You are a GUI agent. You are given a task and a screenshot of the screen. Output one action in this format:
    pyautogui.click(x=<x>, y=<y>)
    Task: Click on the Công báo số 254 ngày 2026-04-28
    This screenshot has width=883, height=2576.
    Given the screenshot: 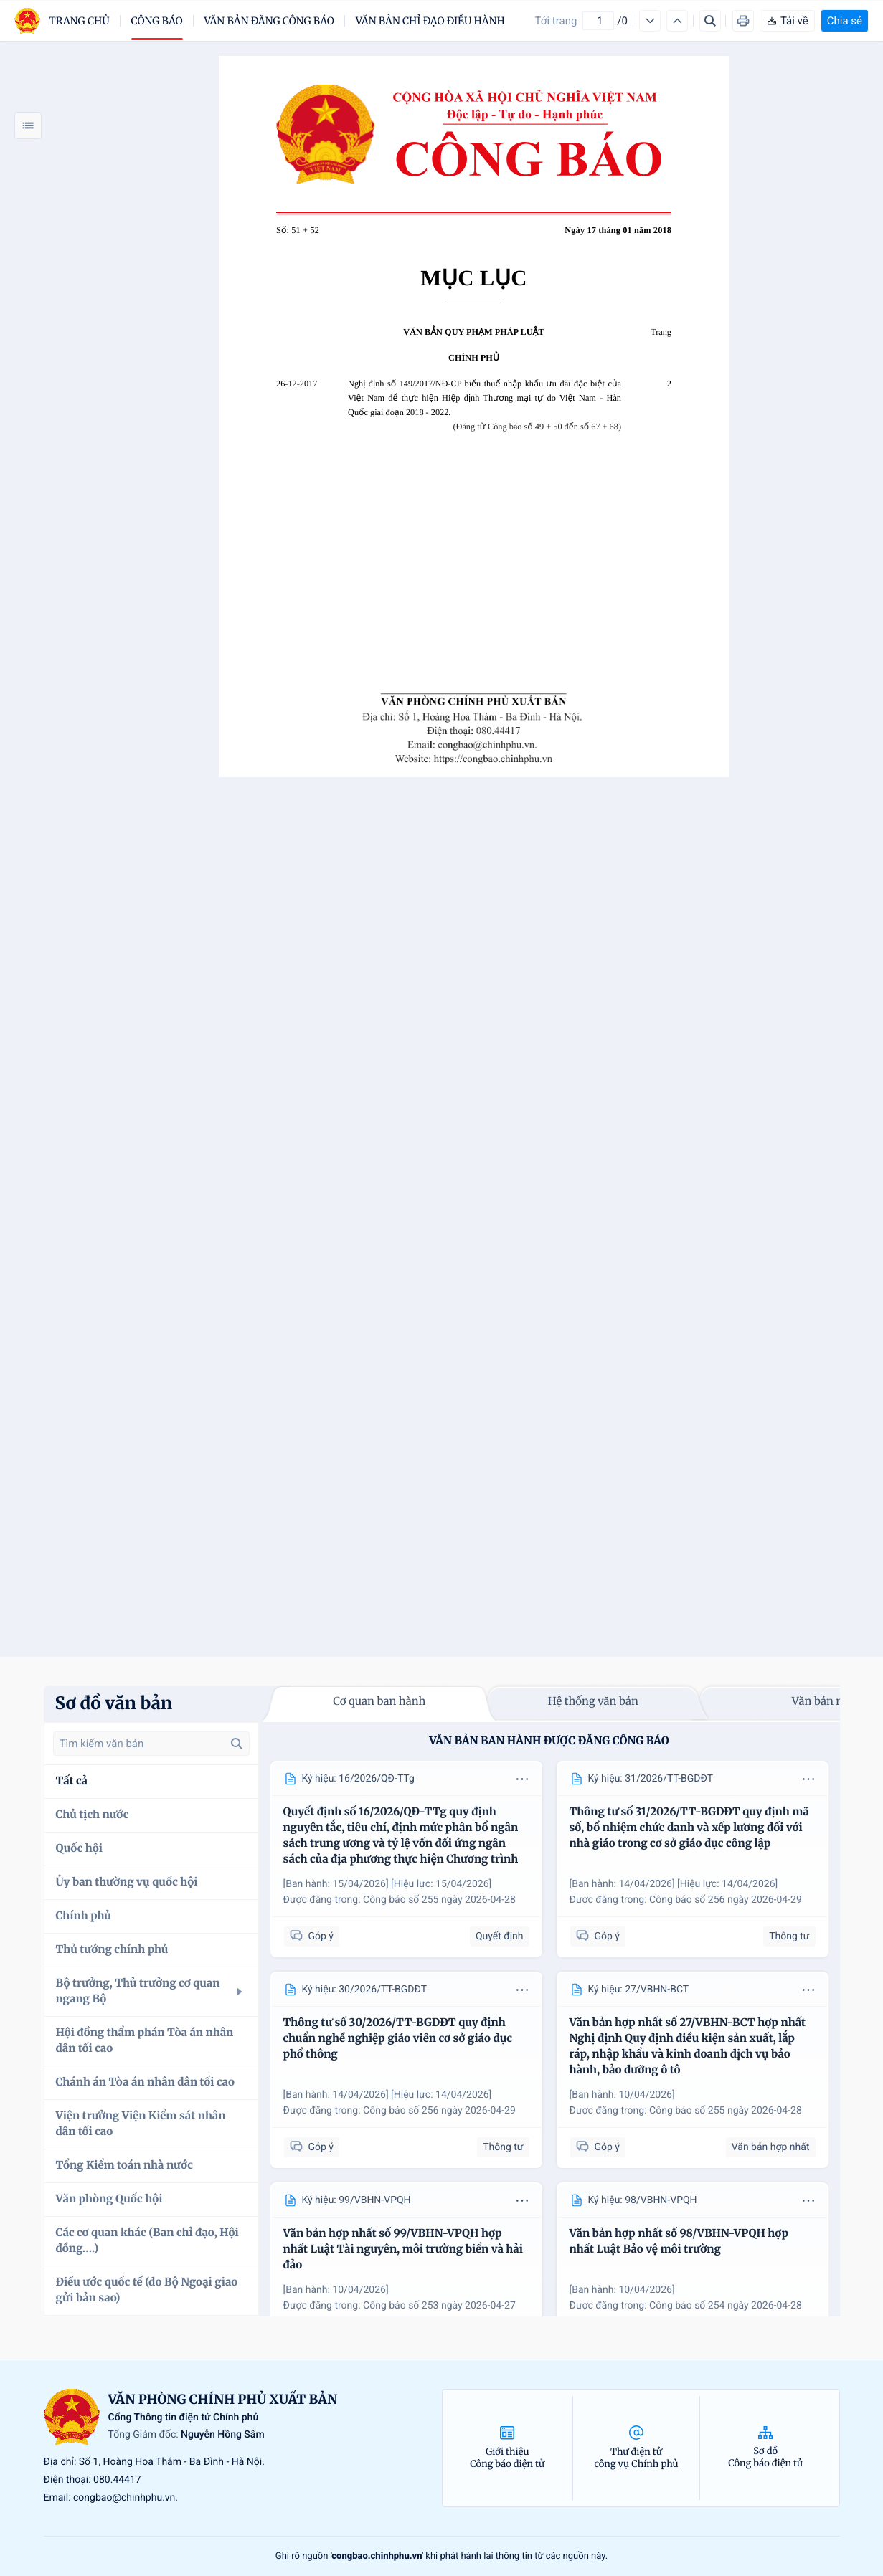 What is the action you would take?
    pyautogui.click(x=725, y=2305)
    